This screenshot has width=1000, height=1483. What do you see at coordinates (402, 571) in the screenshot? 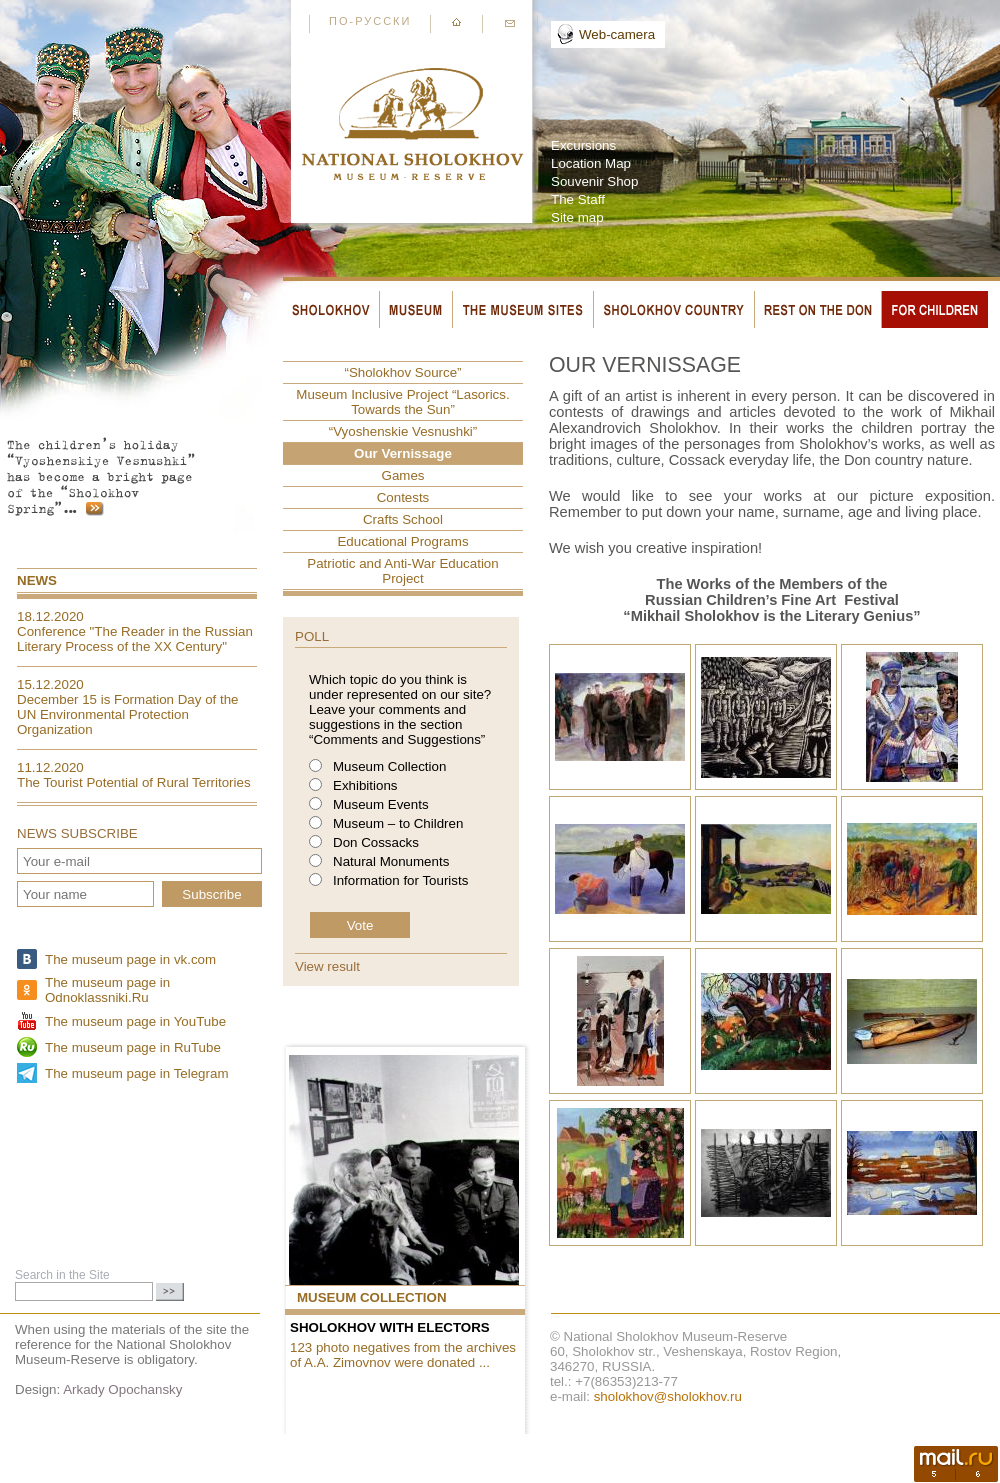
I see `Patriotic and Anti-War Education Project` at bounding box center [402, 571].